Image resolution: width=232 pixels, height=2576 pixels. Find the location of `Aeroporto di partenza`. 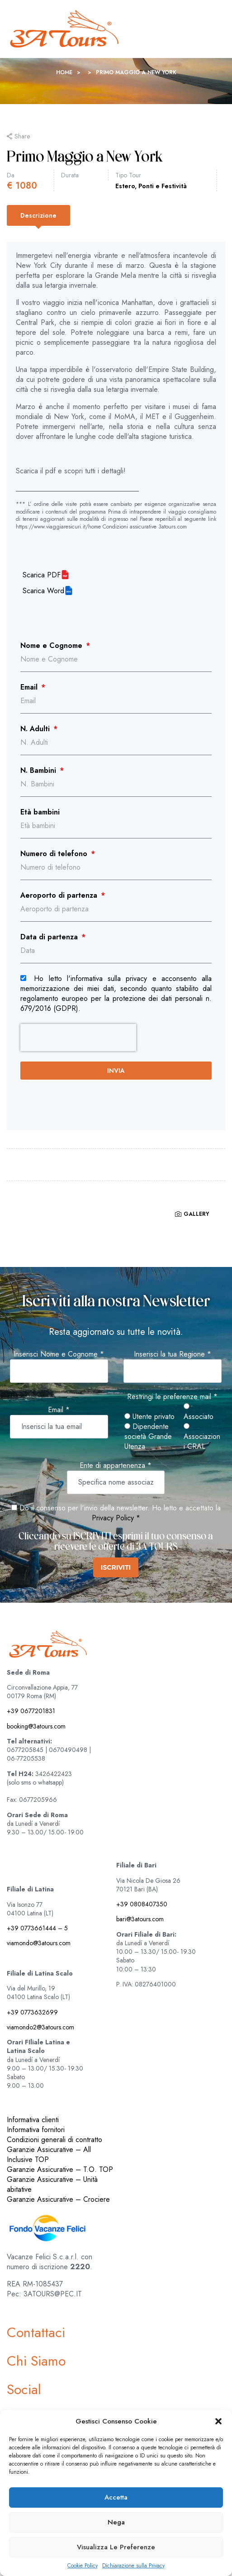

Aeroporto di partenza is located at coordinates (59, 895).